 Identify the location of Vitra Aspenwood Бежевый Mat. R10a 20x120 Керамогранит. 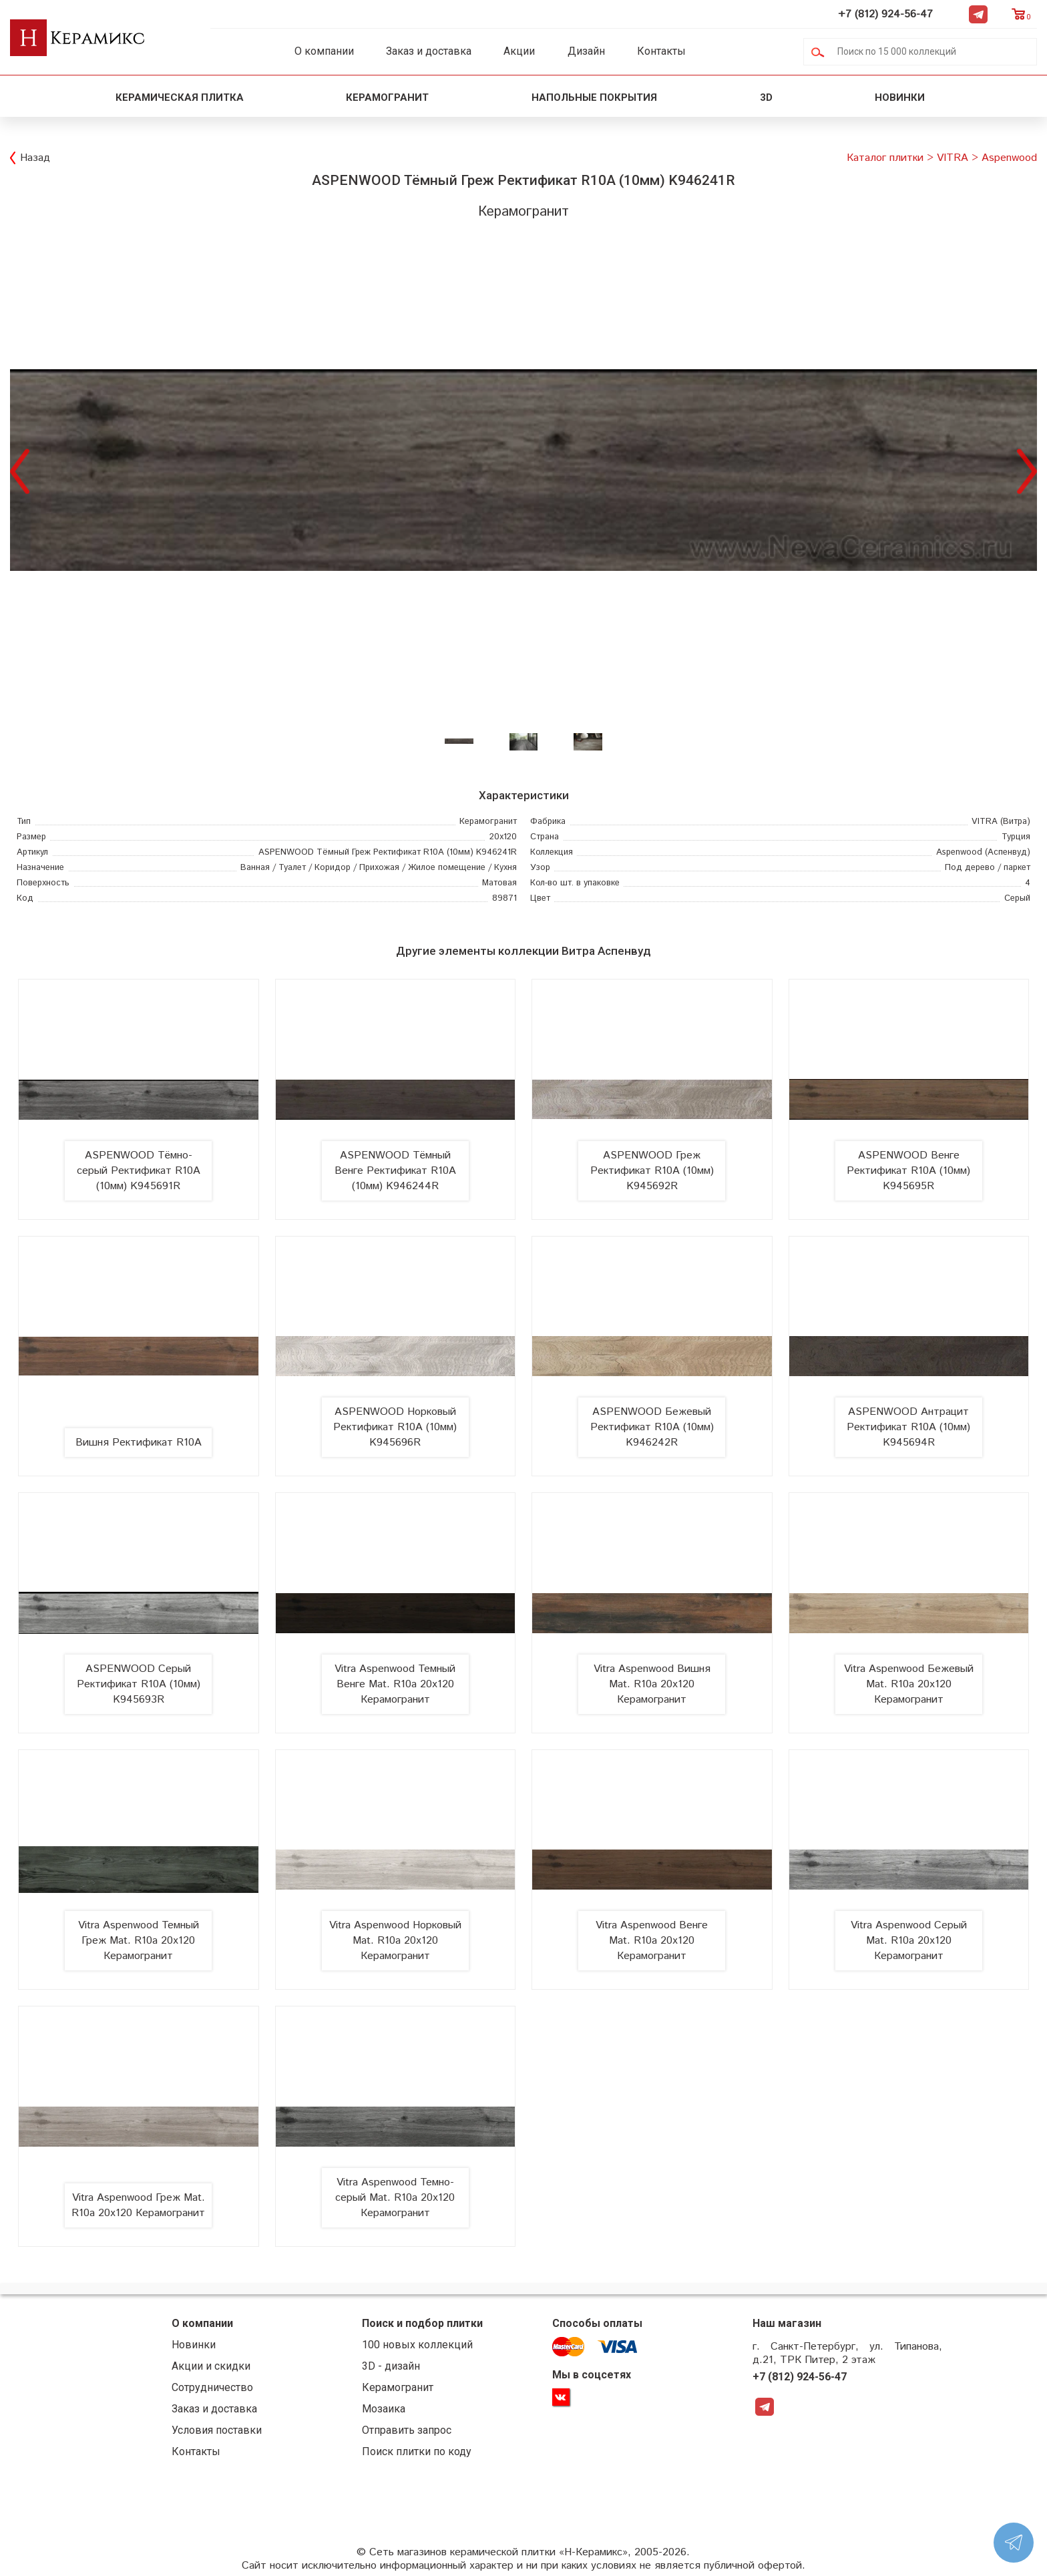
(909, 1684).